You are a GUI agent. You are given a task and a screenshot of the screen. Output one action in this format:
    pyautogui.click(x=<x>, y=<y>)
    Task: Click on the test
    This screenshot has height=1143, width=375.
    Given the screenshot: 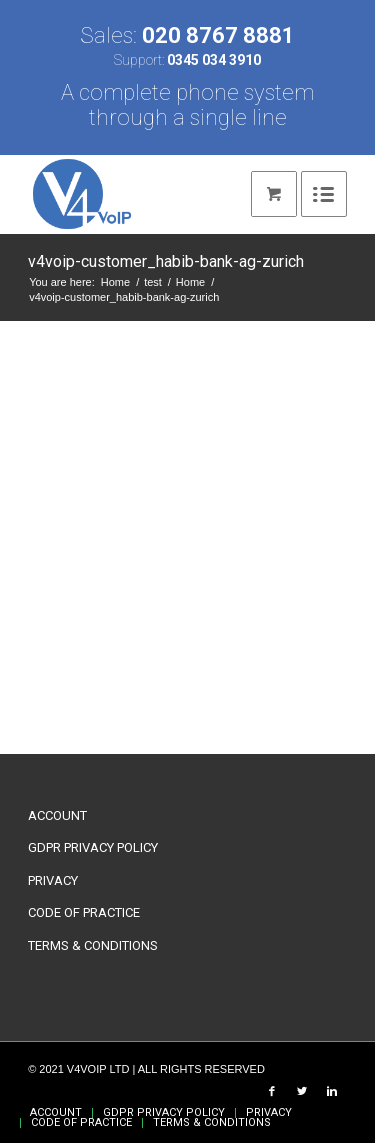 What is the action you would take?
    pyautogui.click(x=153, y=282)
    